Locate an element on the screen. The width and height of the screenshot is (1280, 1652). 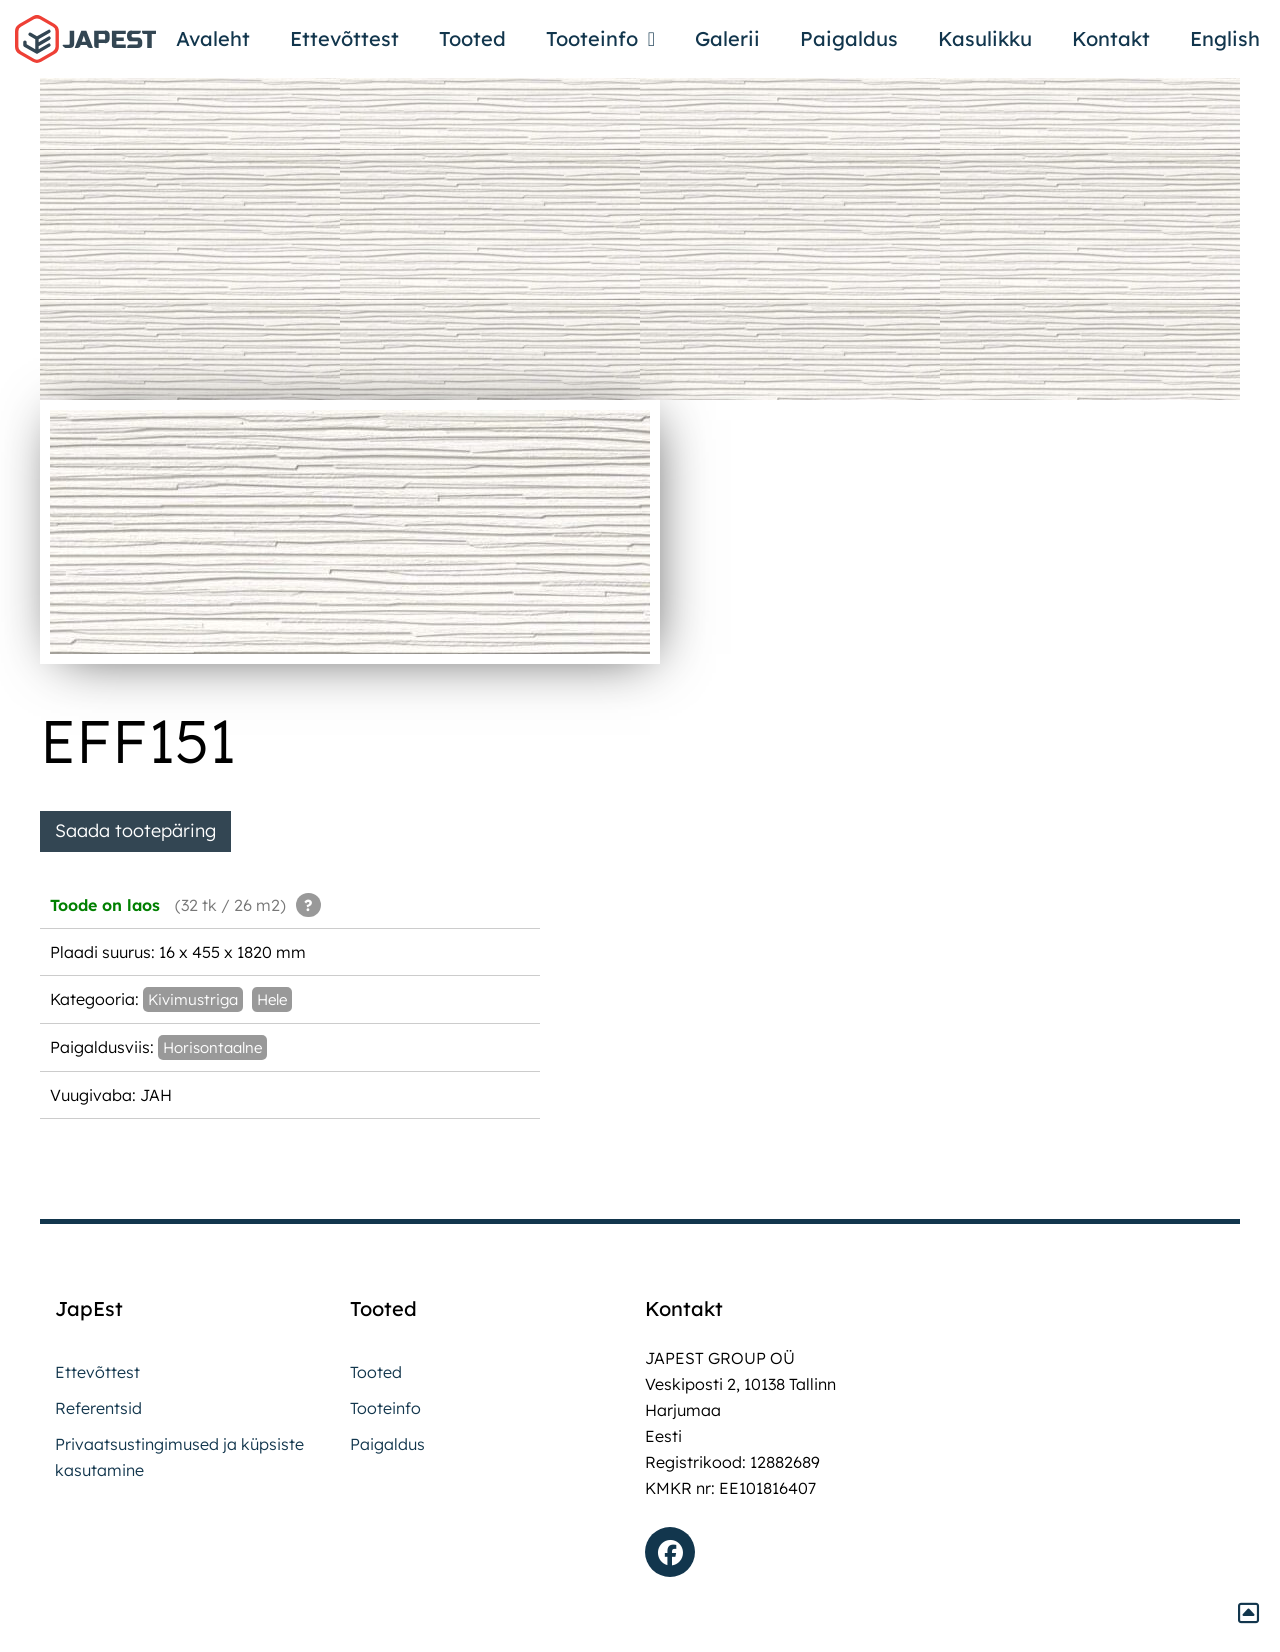
Tooteinfo is located at coordinates (600, 39).